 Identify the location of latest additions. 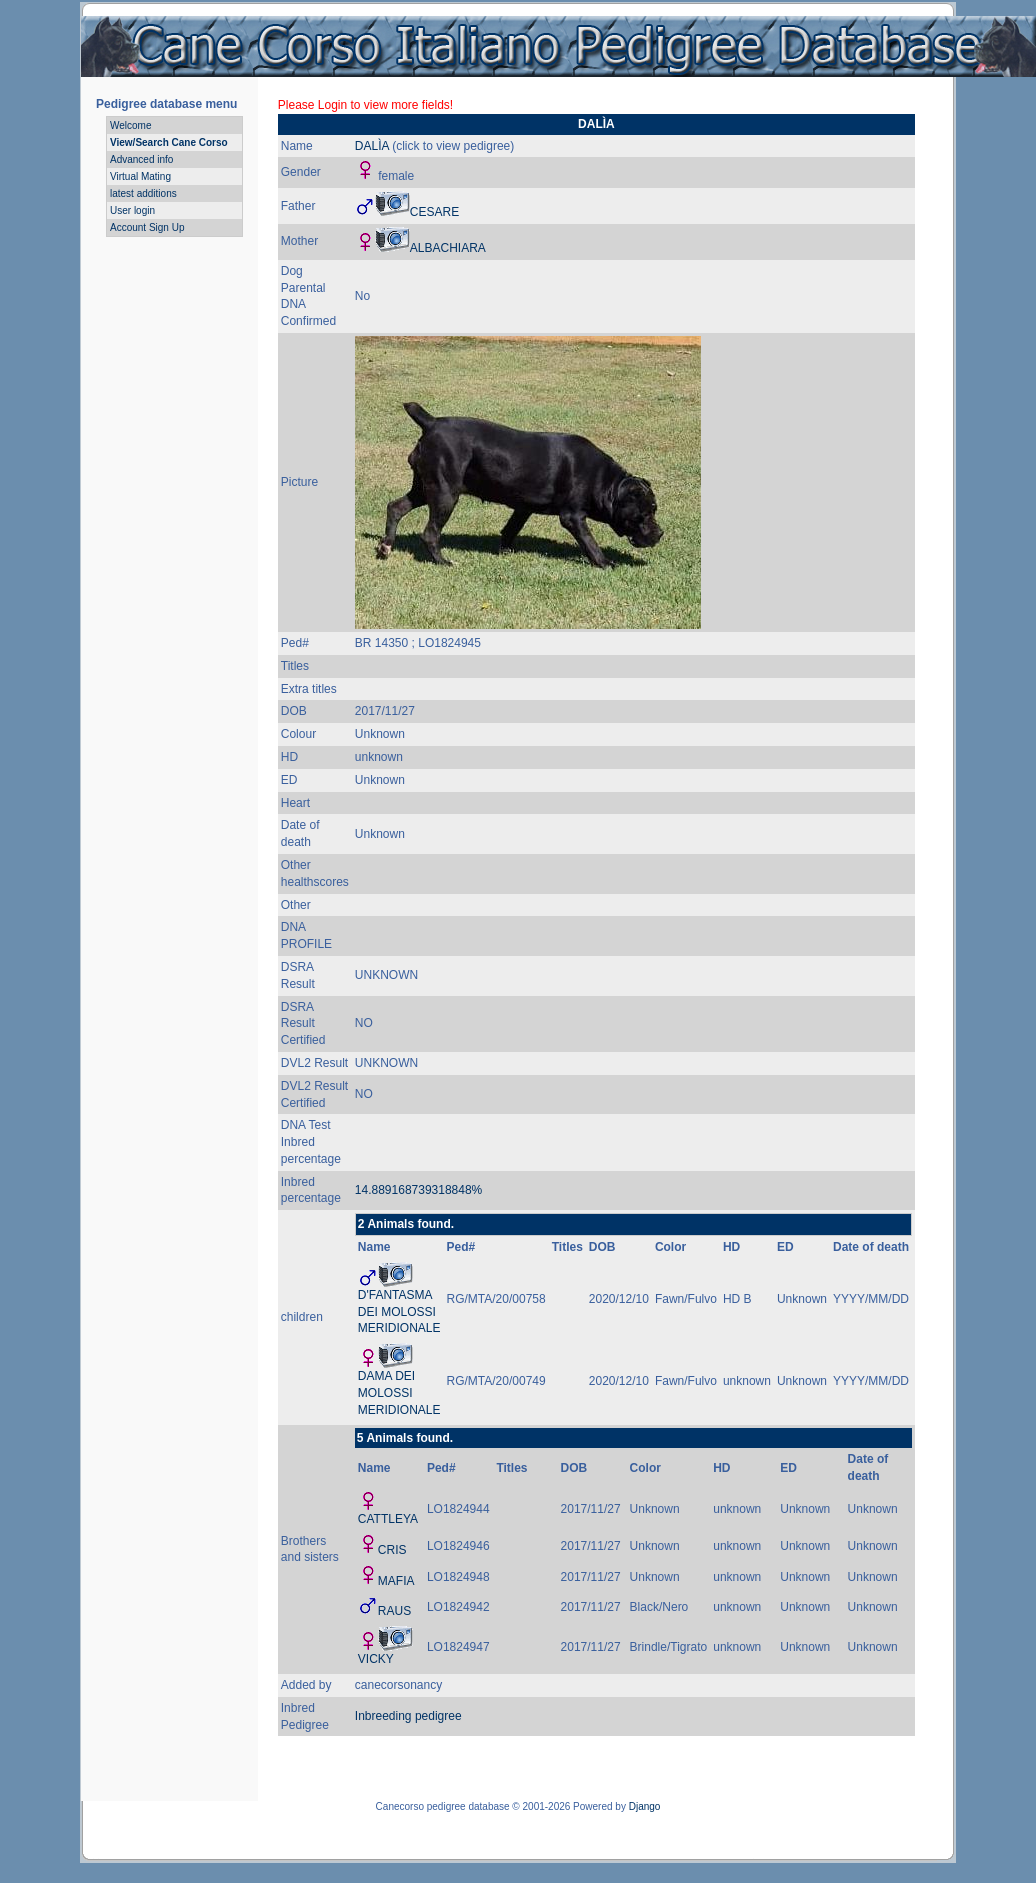
(143, 193).